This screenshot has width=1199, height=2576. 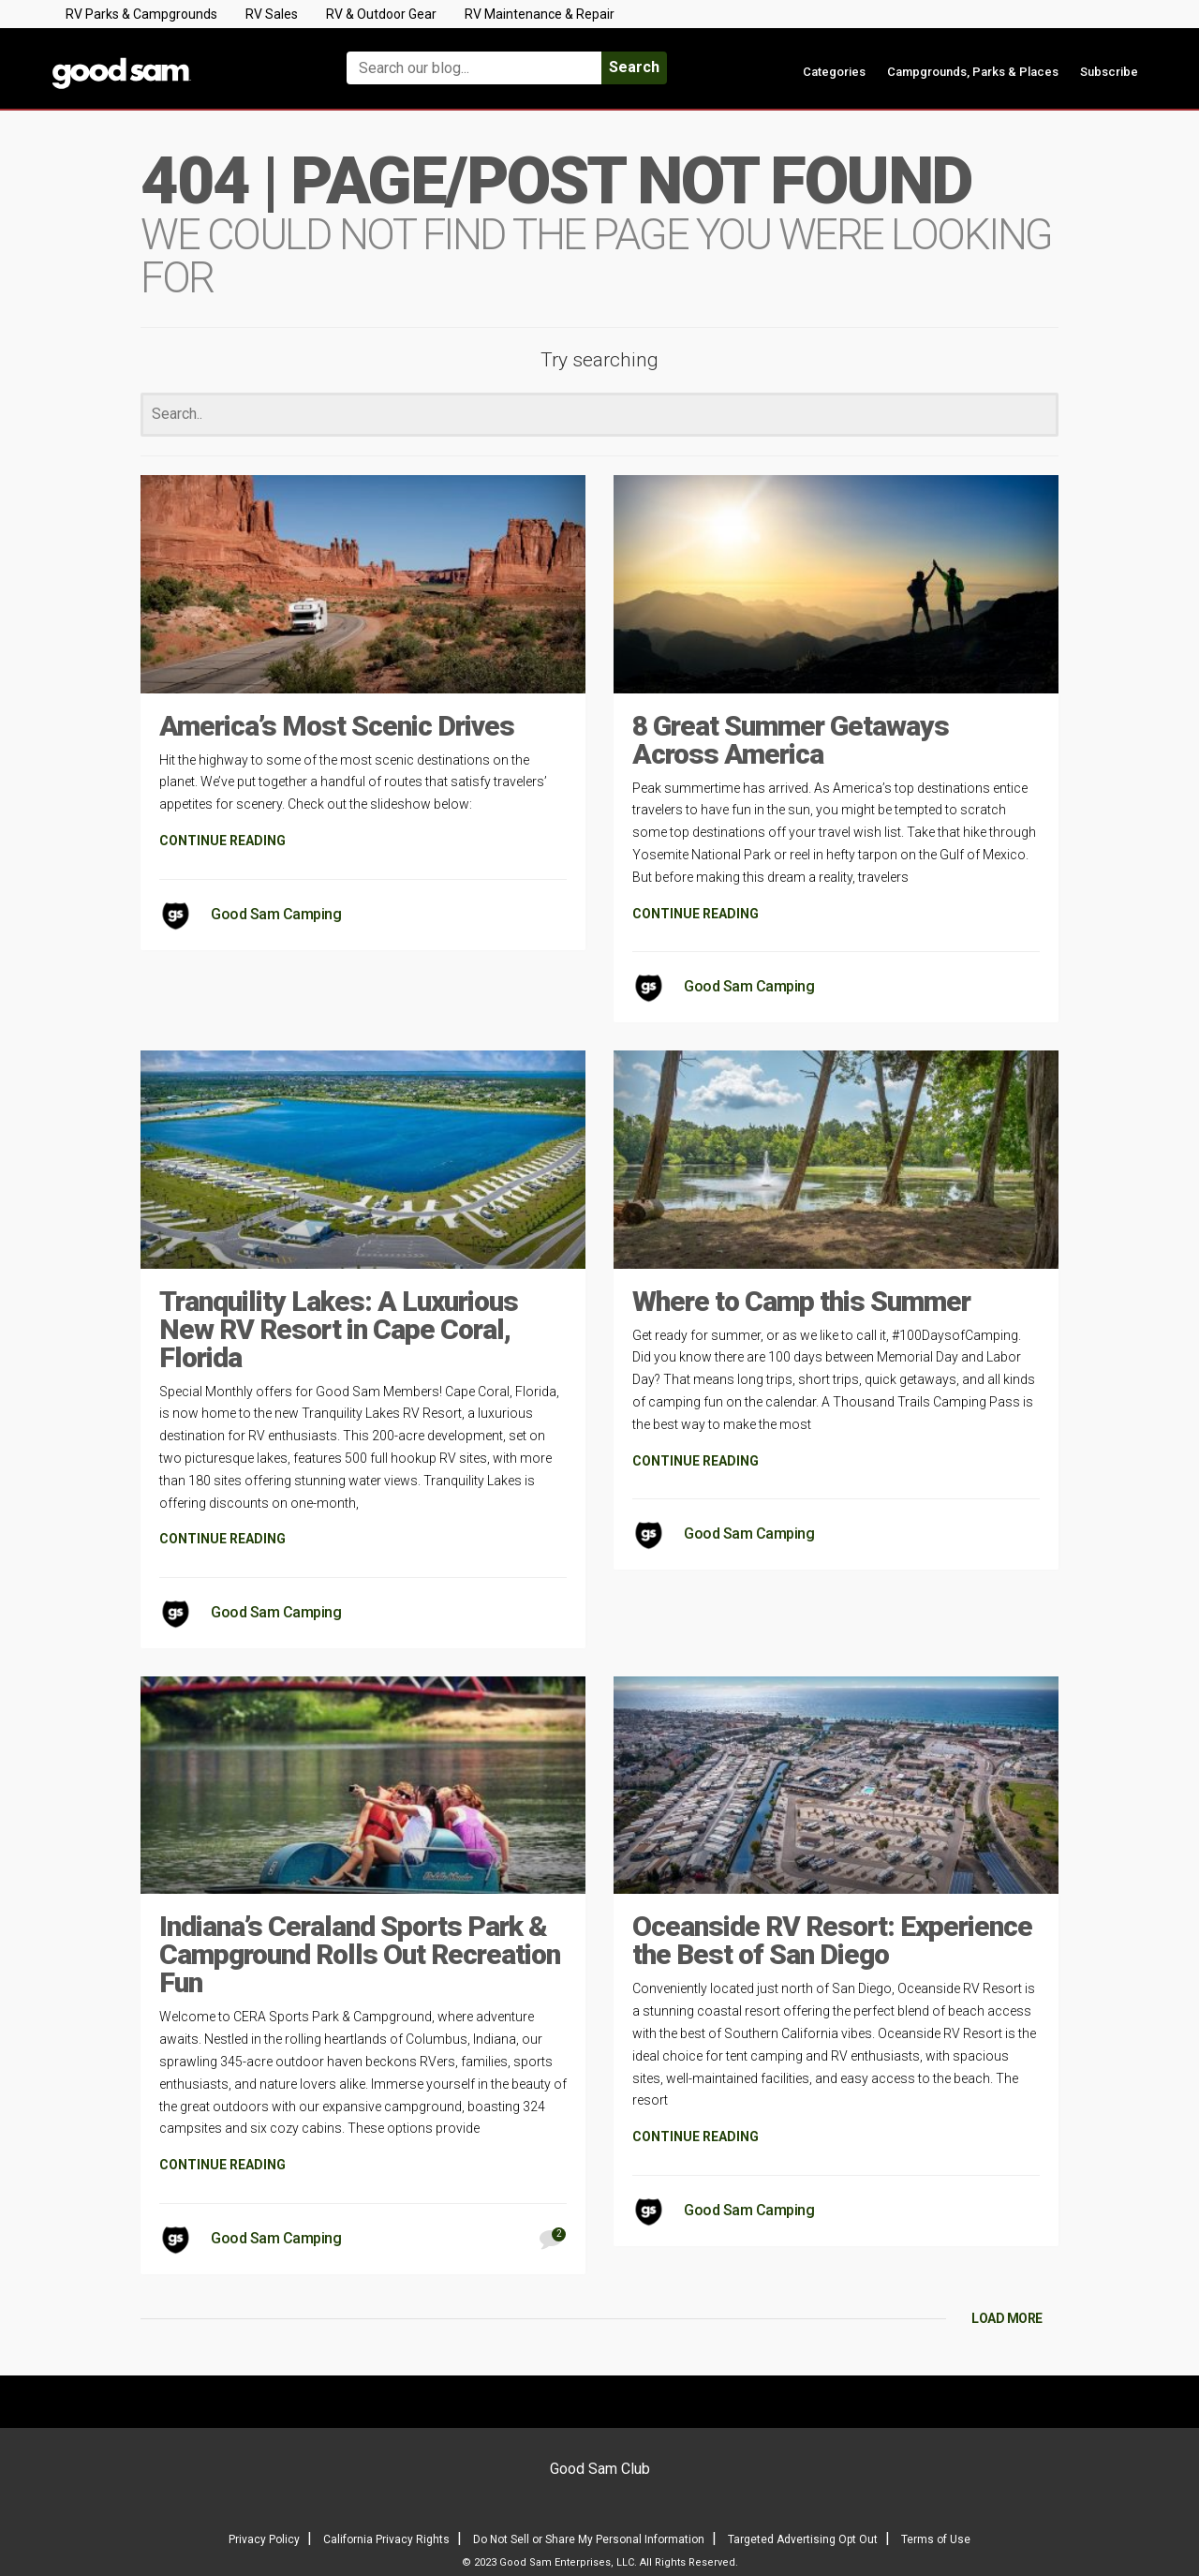 What do you see at coordinates (600, 2469) in the screenshot?
I see `Good Sam Club` at bounding box center [600, 2469].